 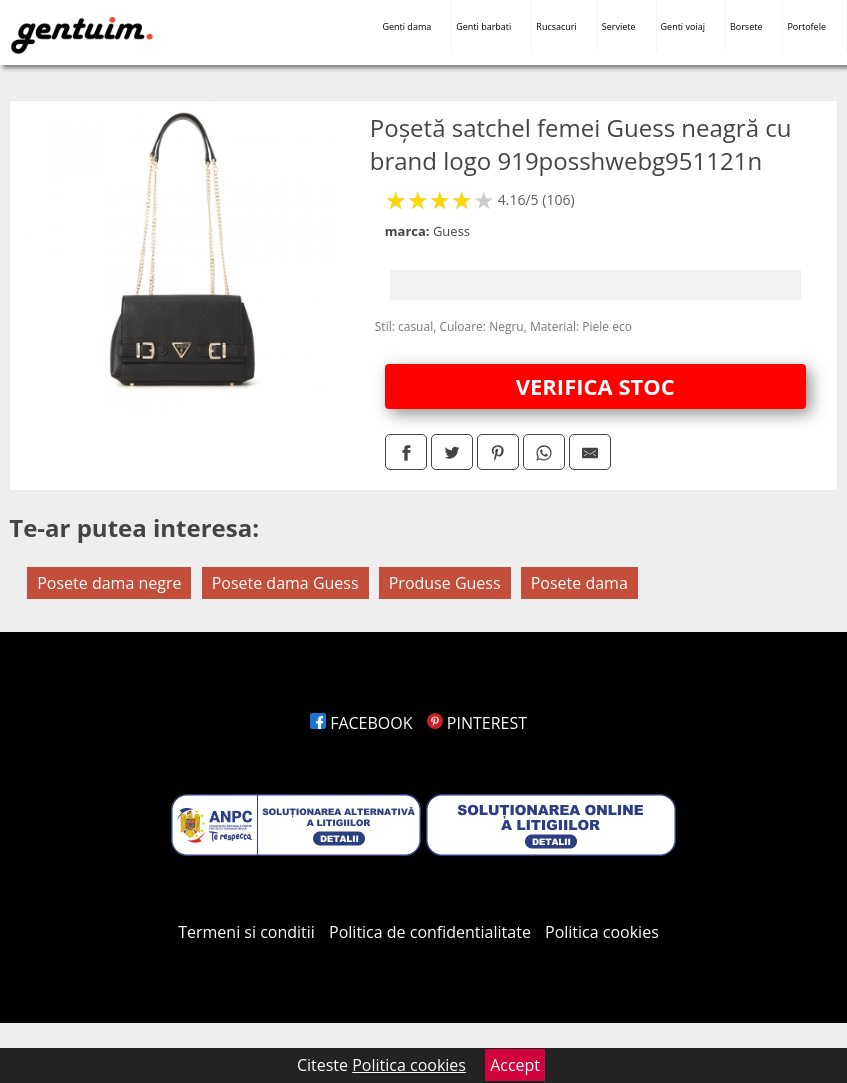 What do you see at coordinates (619, 26) in the screenshot?
I see `Serviete` at bounding box center [619, 26].